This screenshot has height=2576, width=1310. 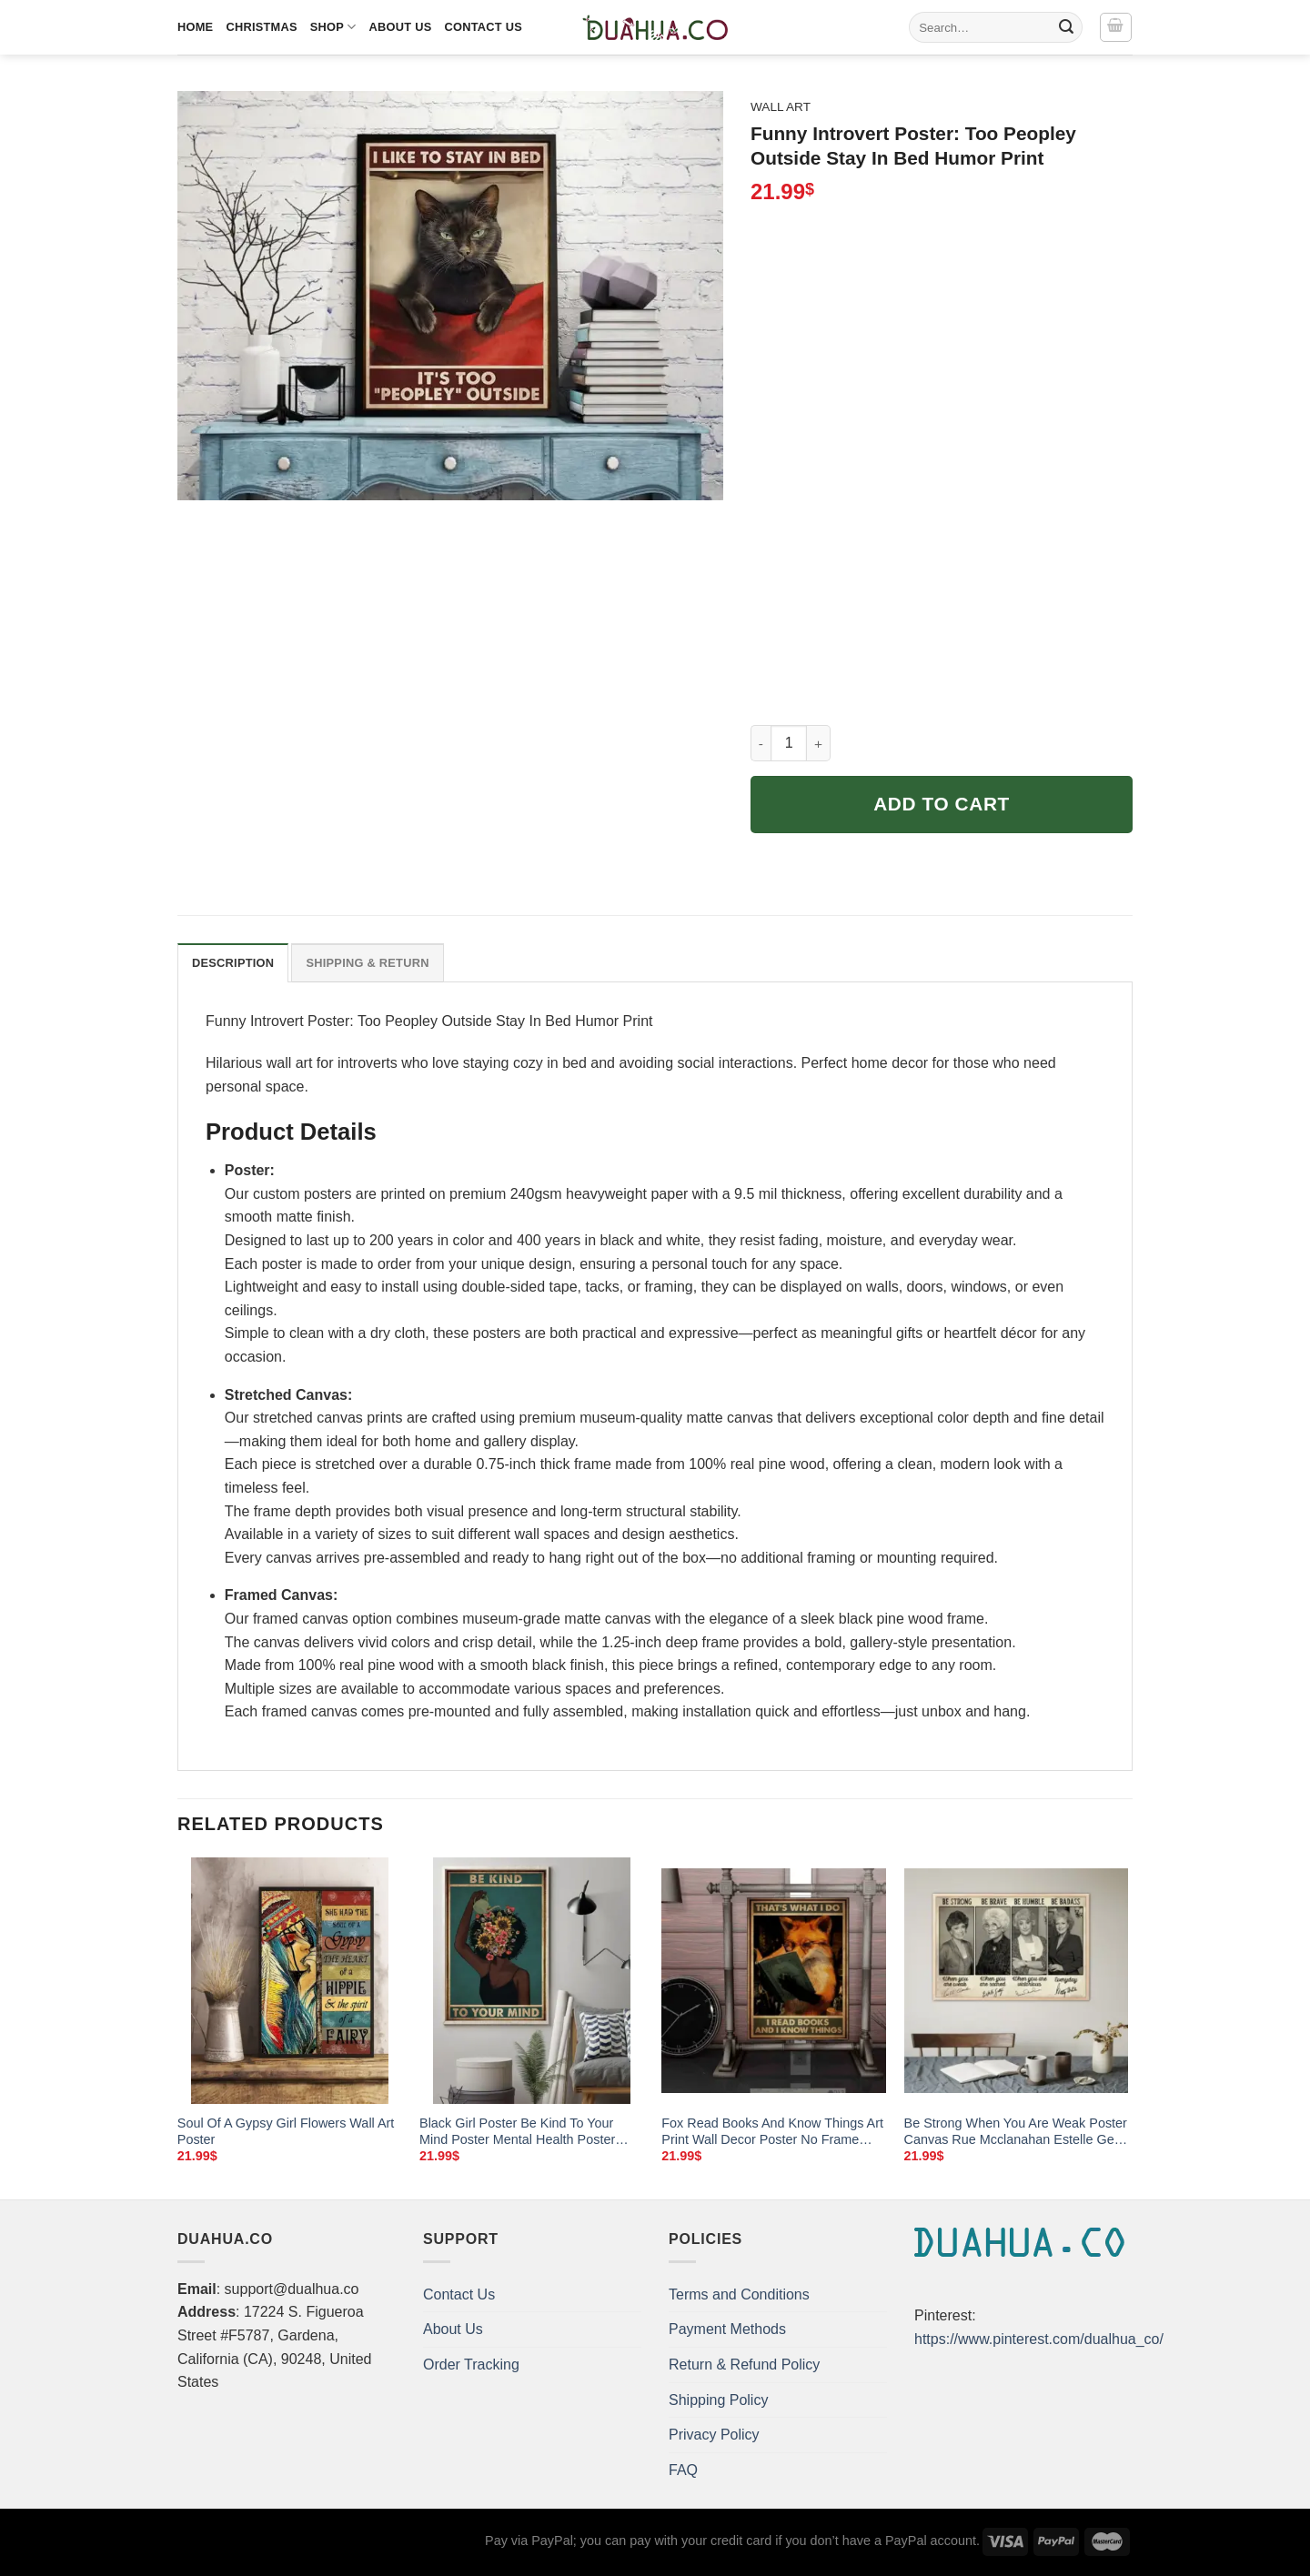 I want to click on Contact Us, so click(x=483, y=27).